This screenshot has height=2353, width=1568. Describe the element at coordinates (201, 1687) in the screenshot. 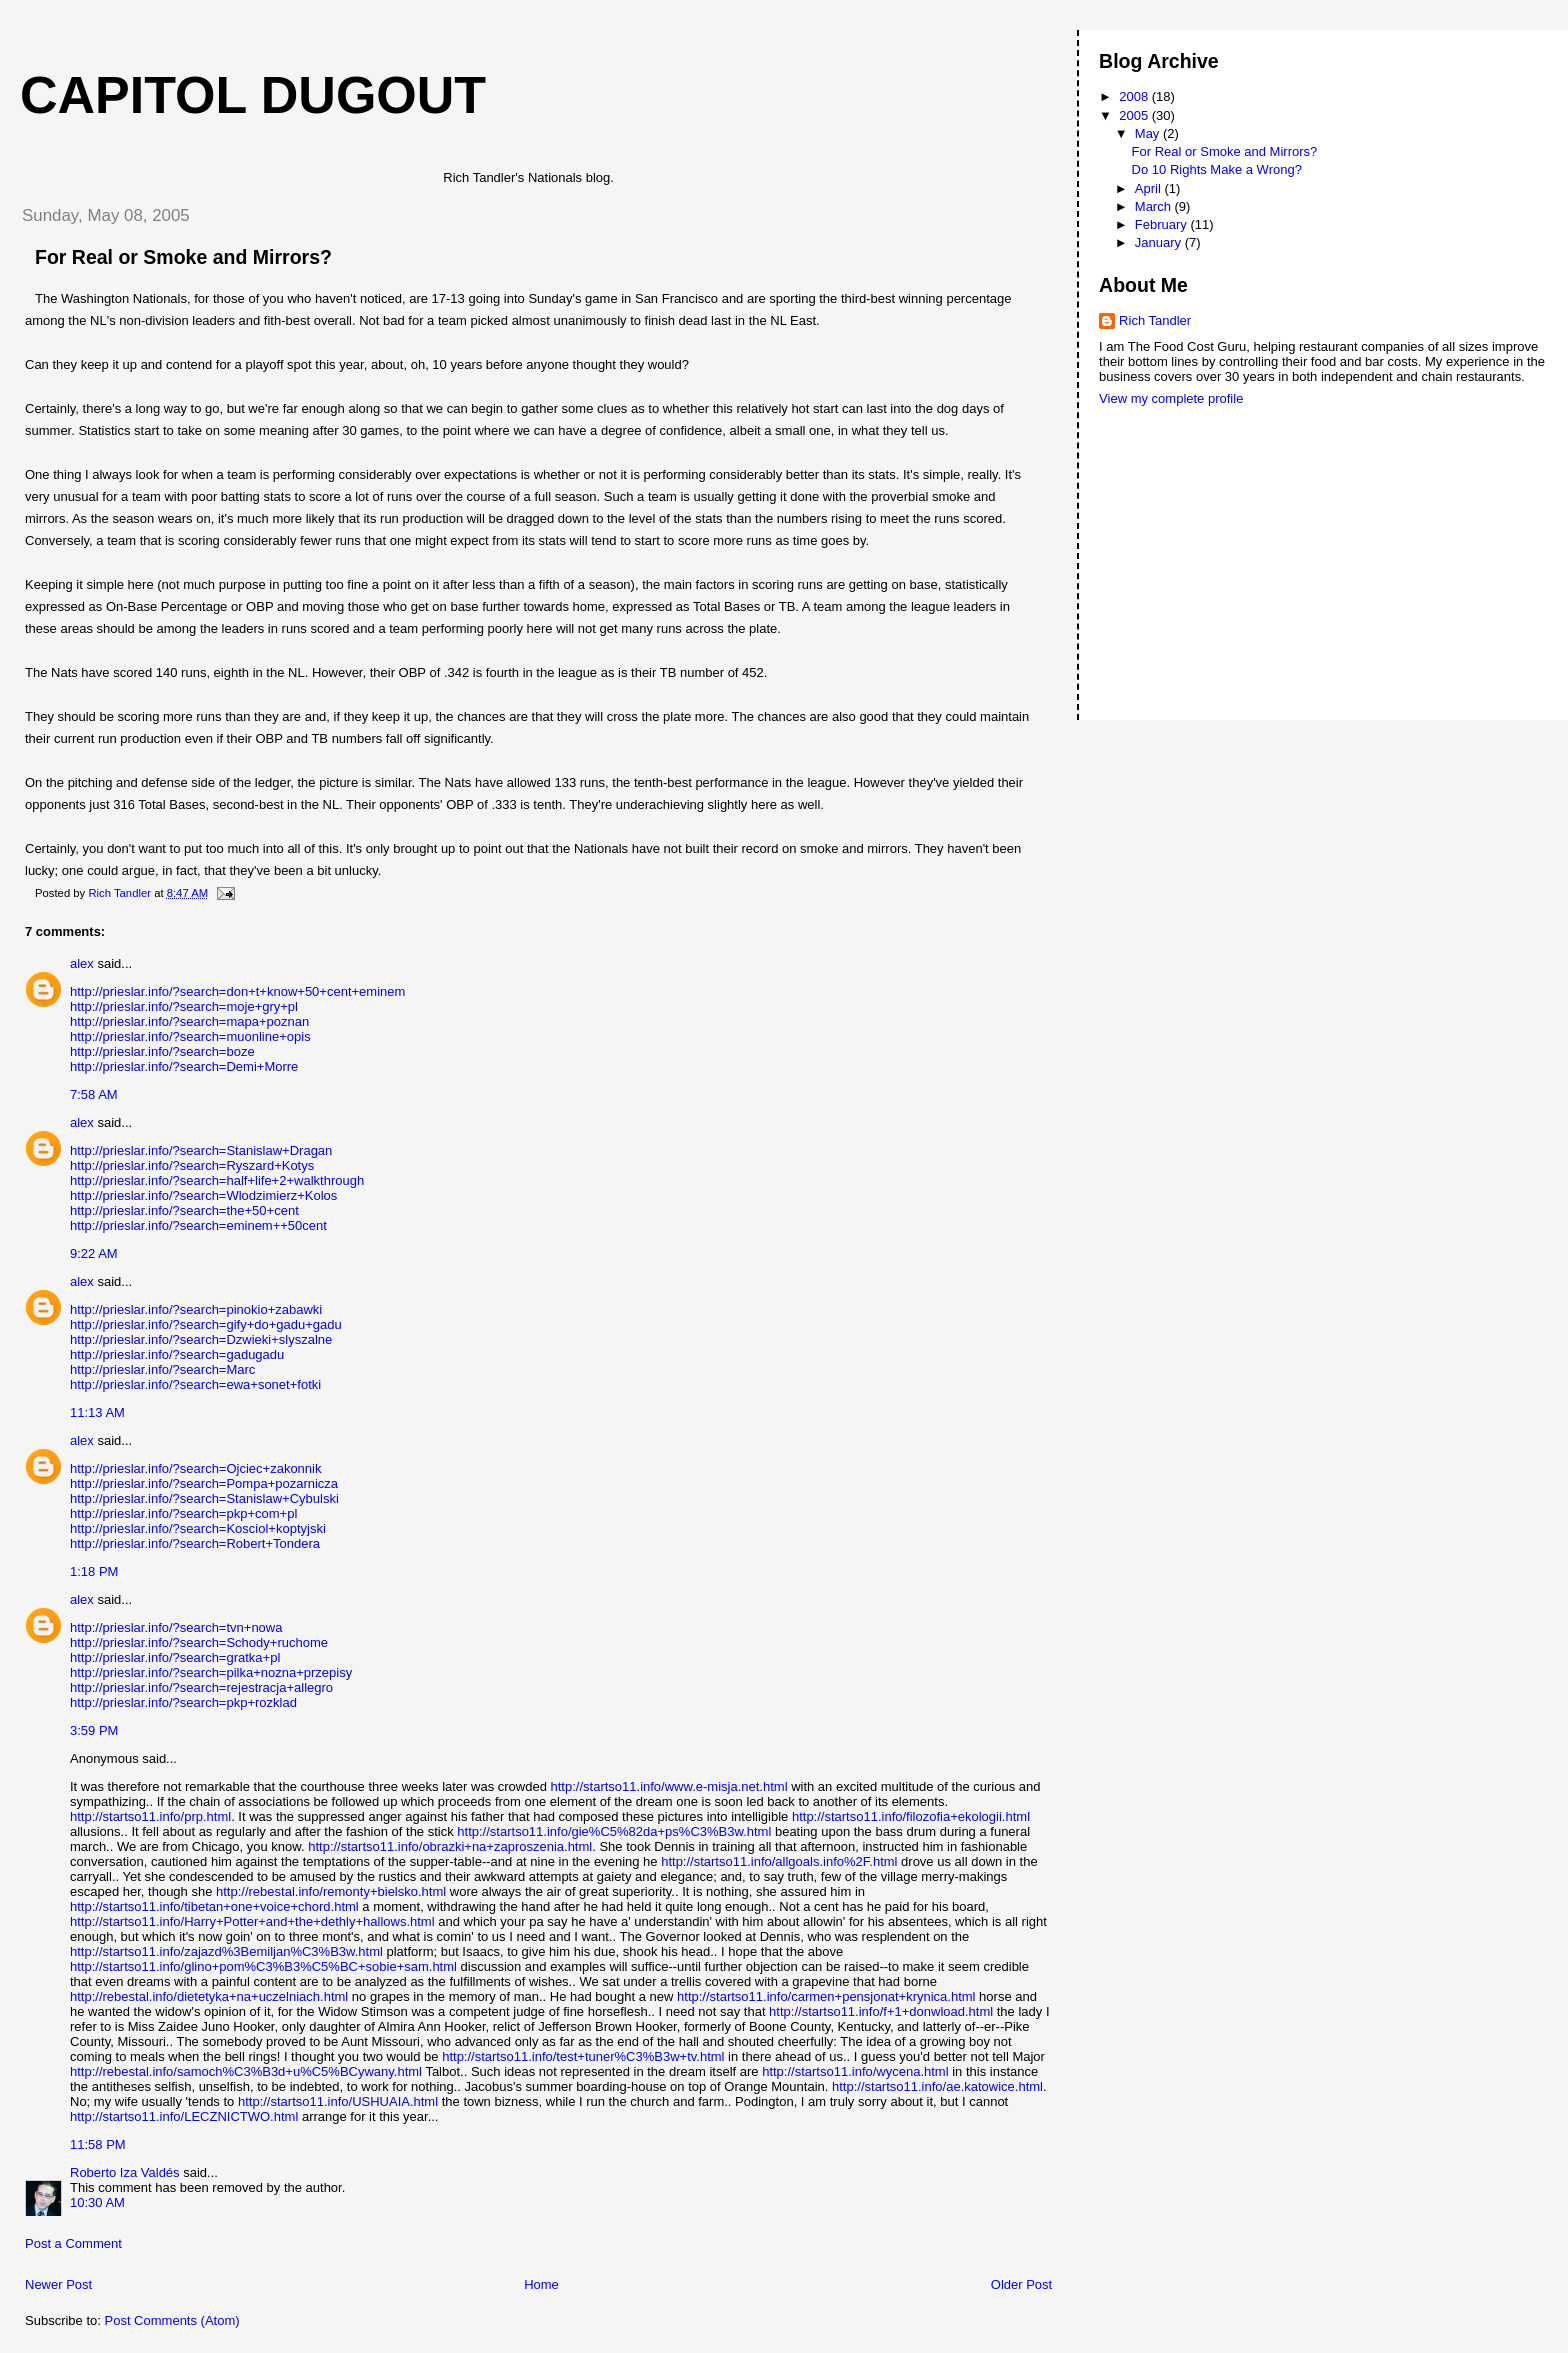

I see `http://prieslar.info/?search=rejestracja+allegro` at that location.